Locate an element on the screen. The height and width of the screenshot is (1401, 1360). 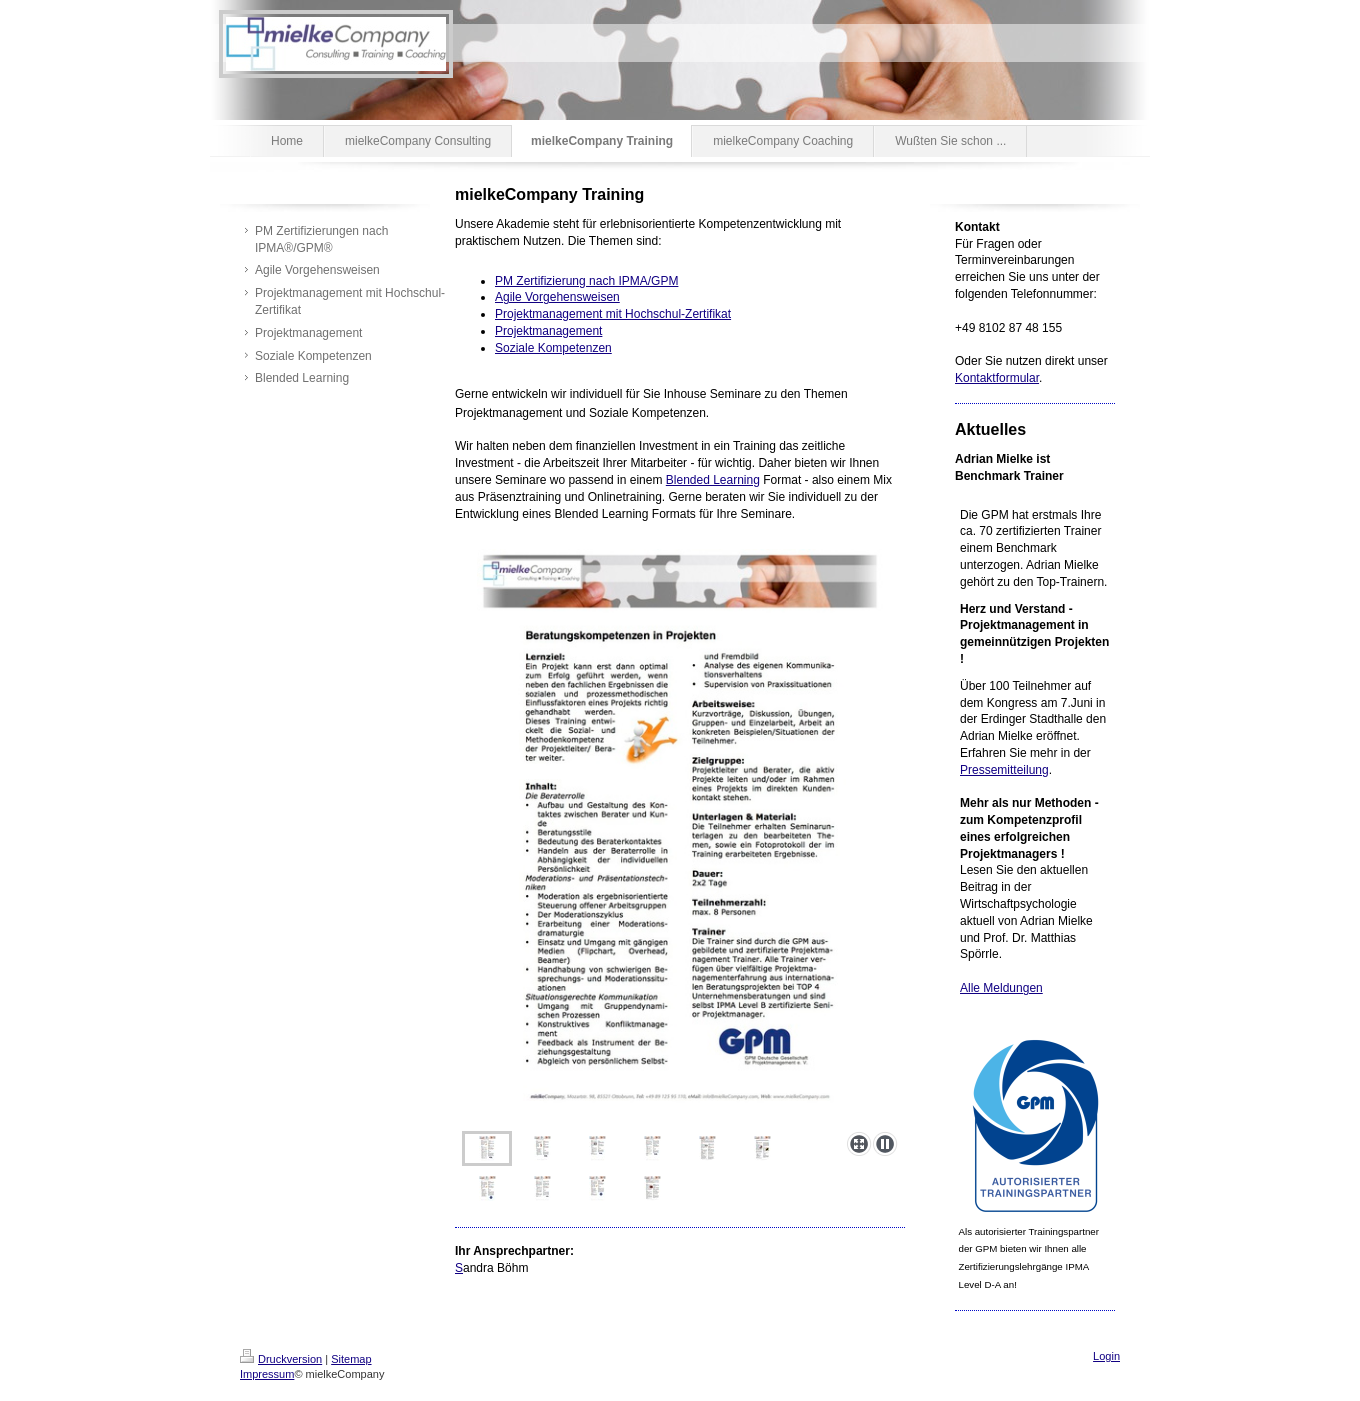
Blended Learning is located at coordinates (713, 480).